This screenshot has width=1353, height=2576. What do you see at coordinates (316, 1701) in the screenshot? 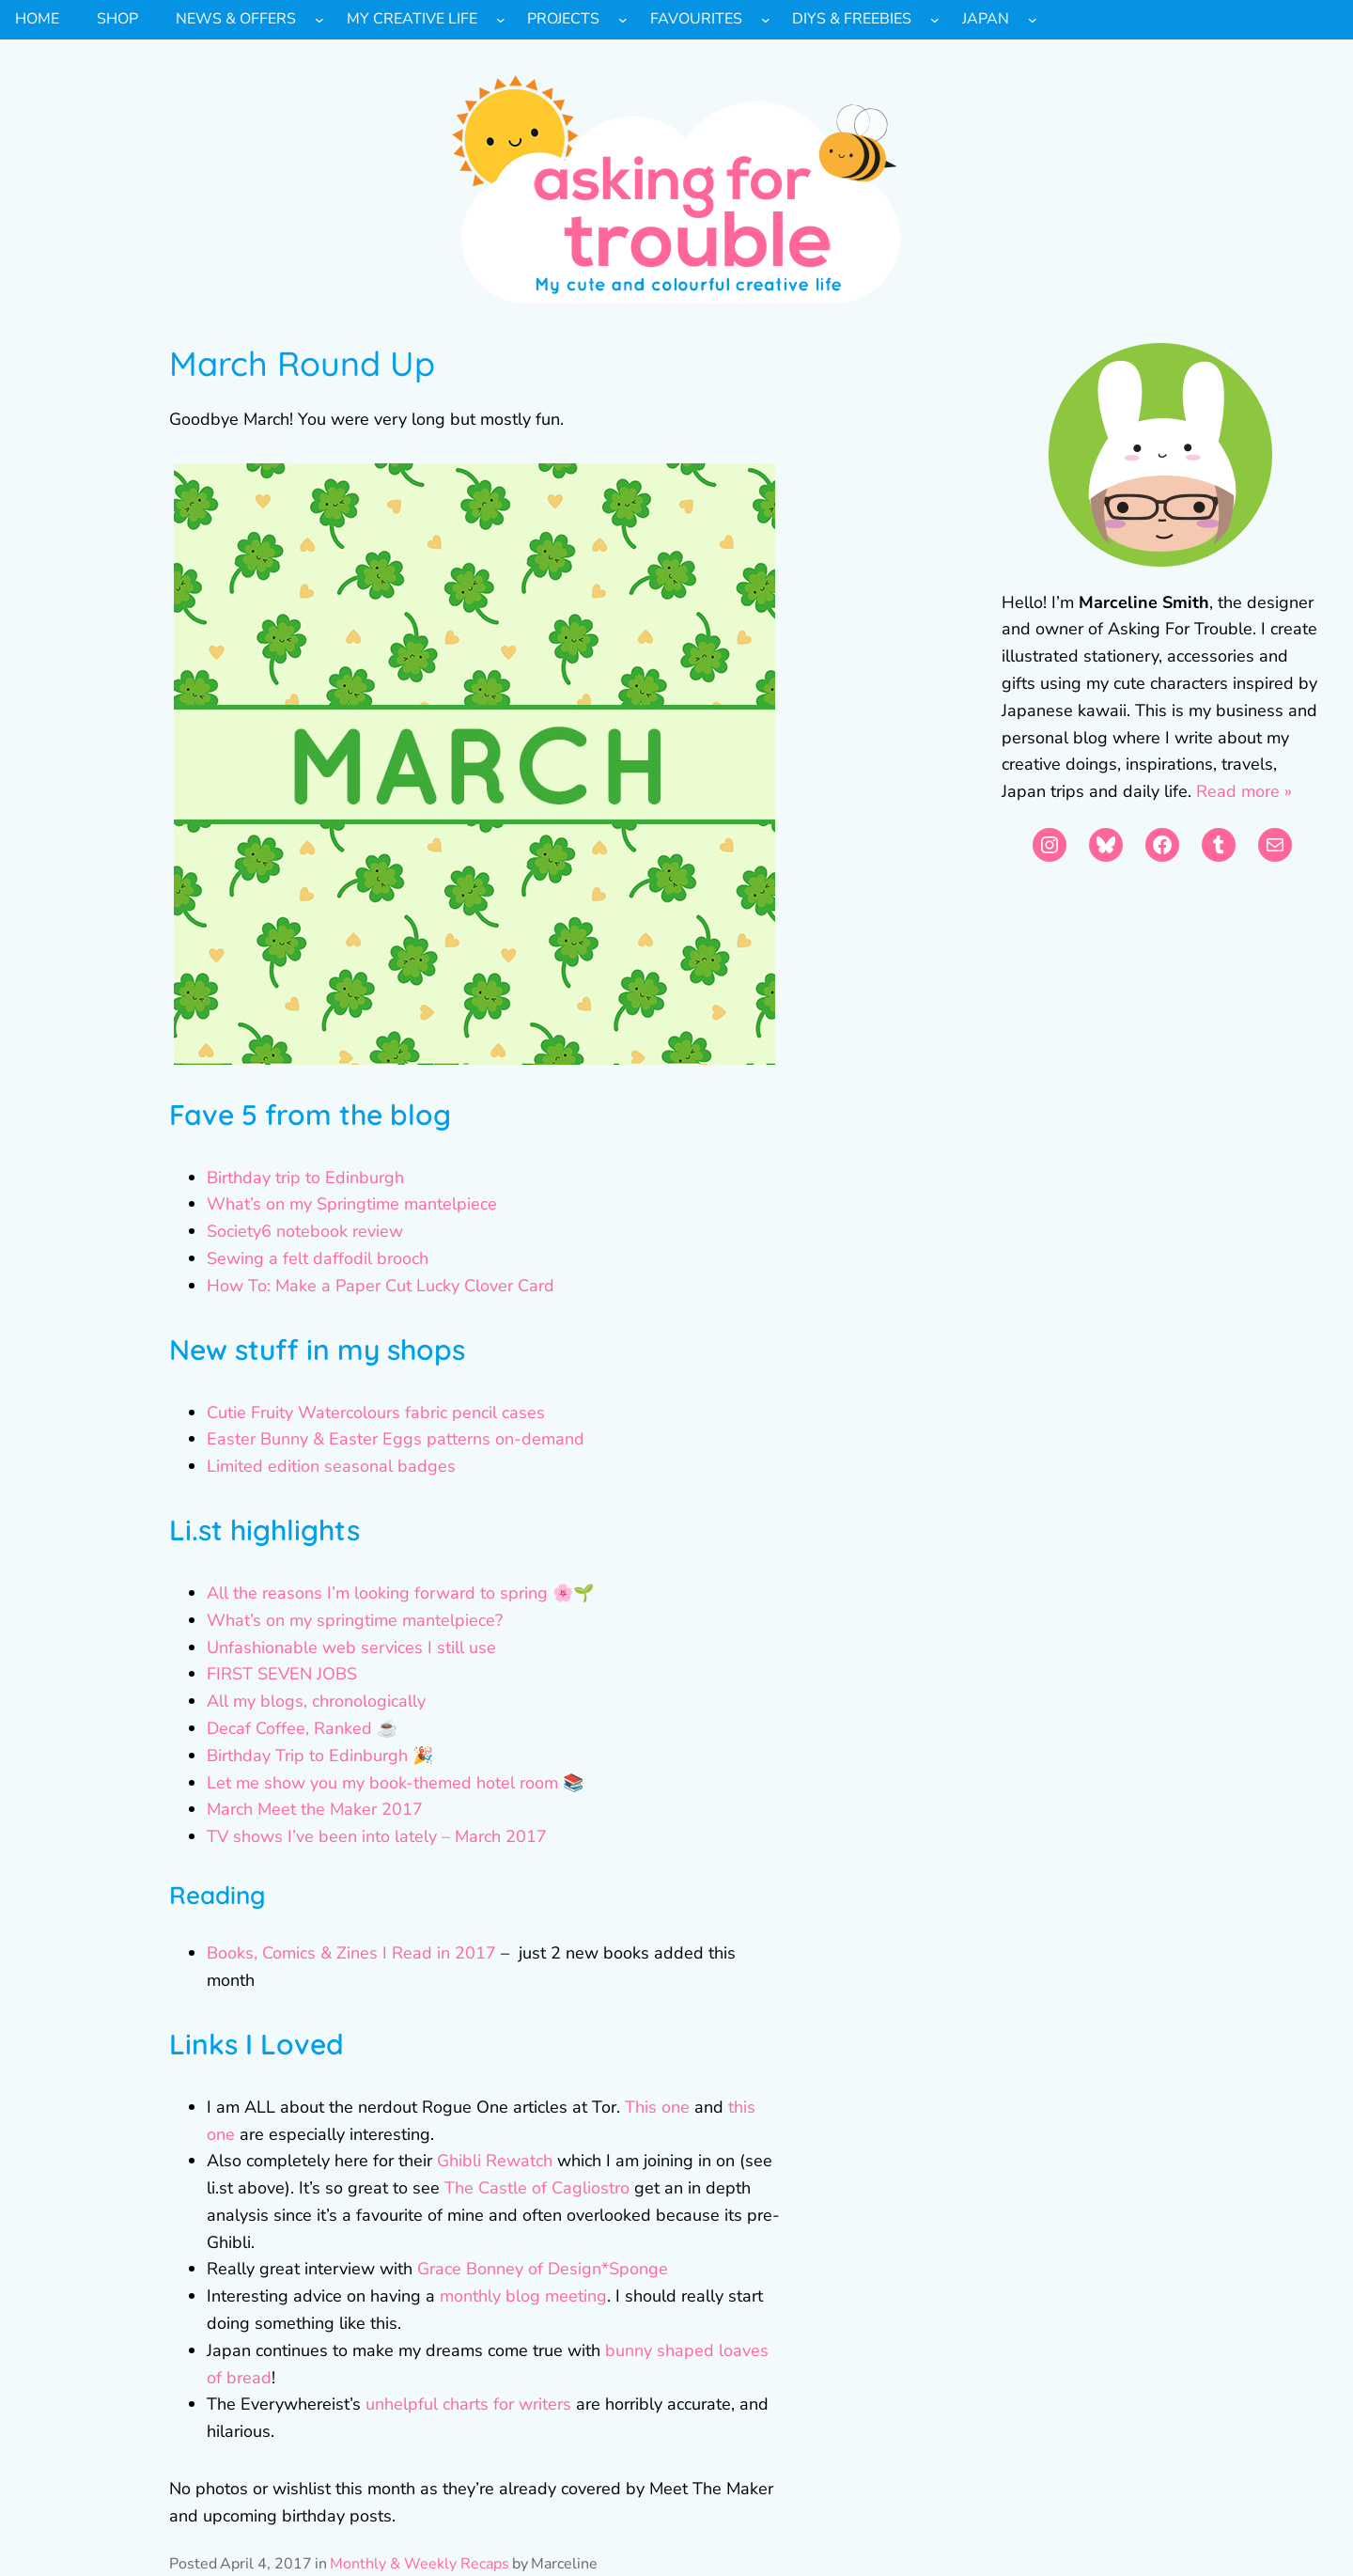
I see `All my blogs, chronologically` at bounding box center [316, 1701].